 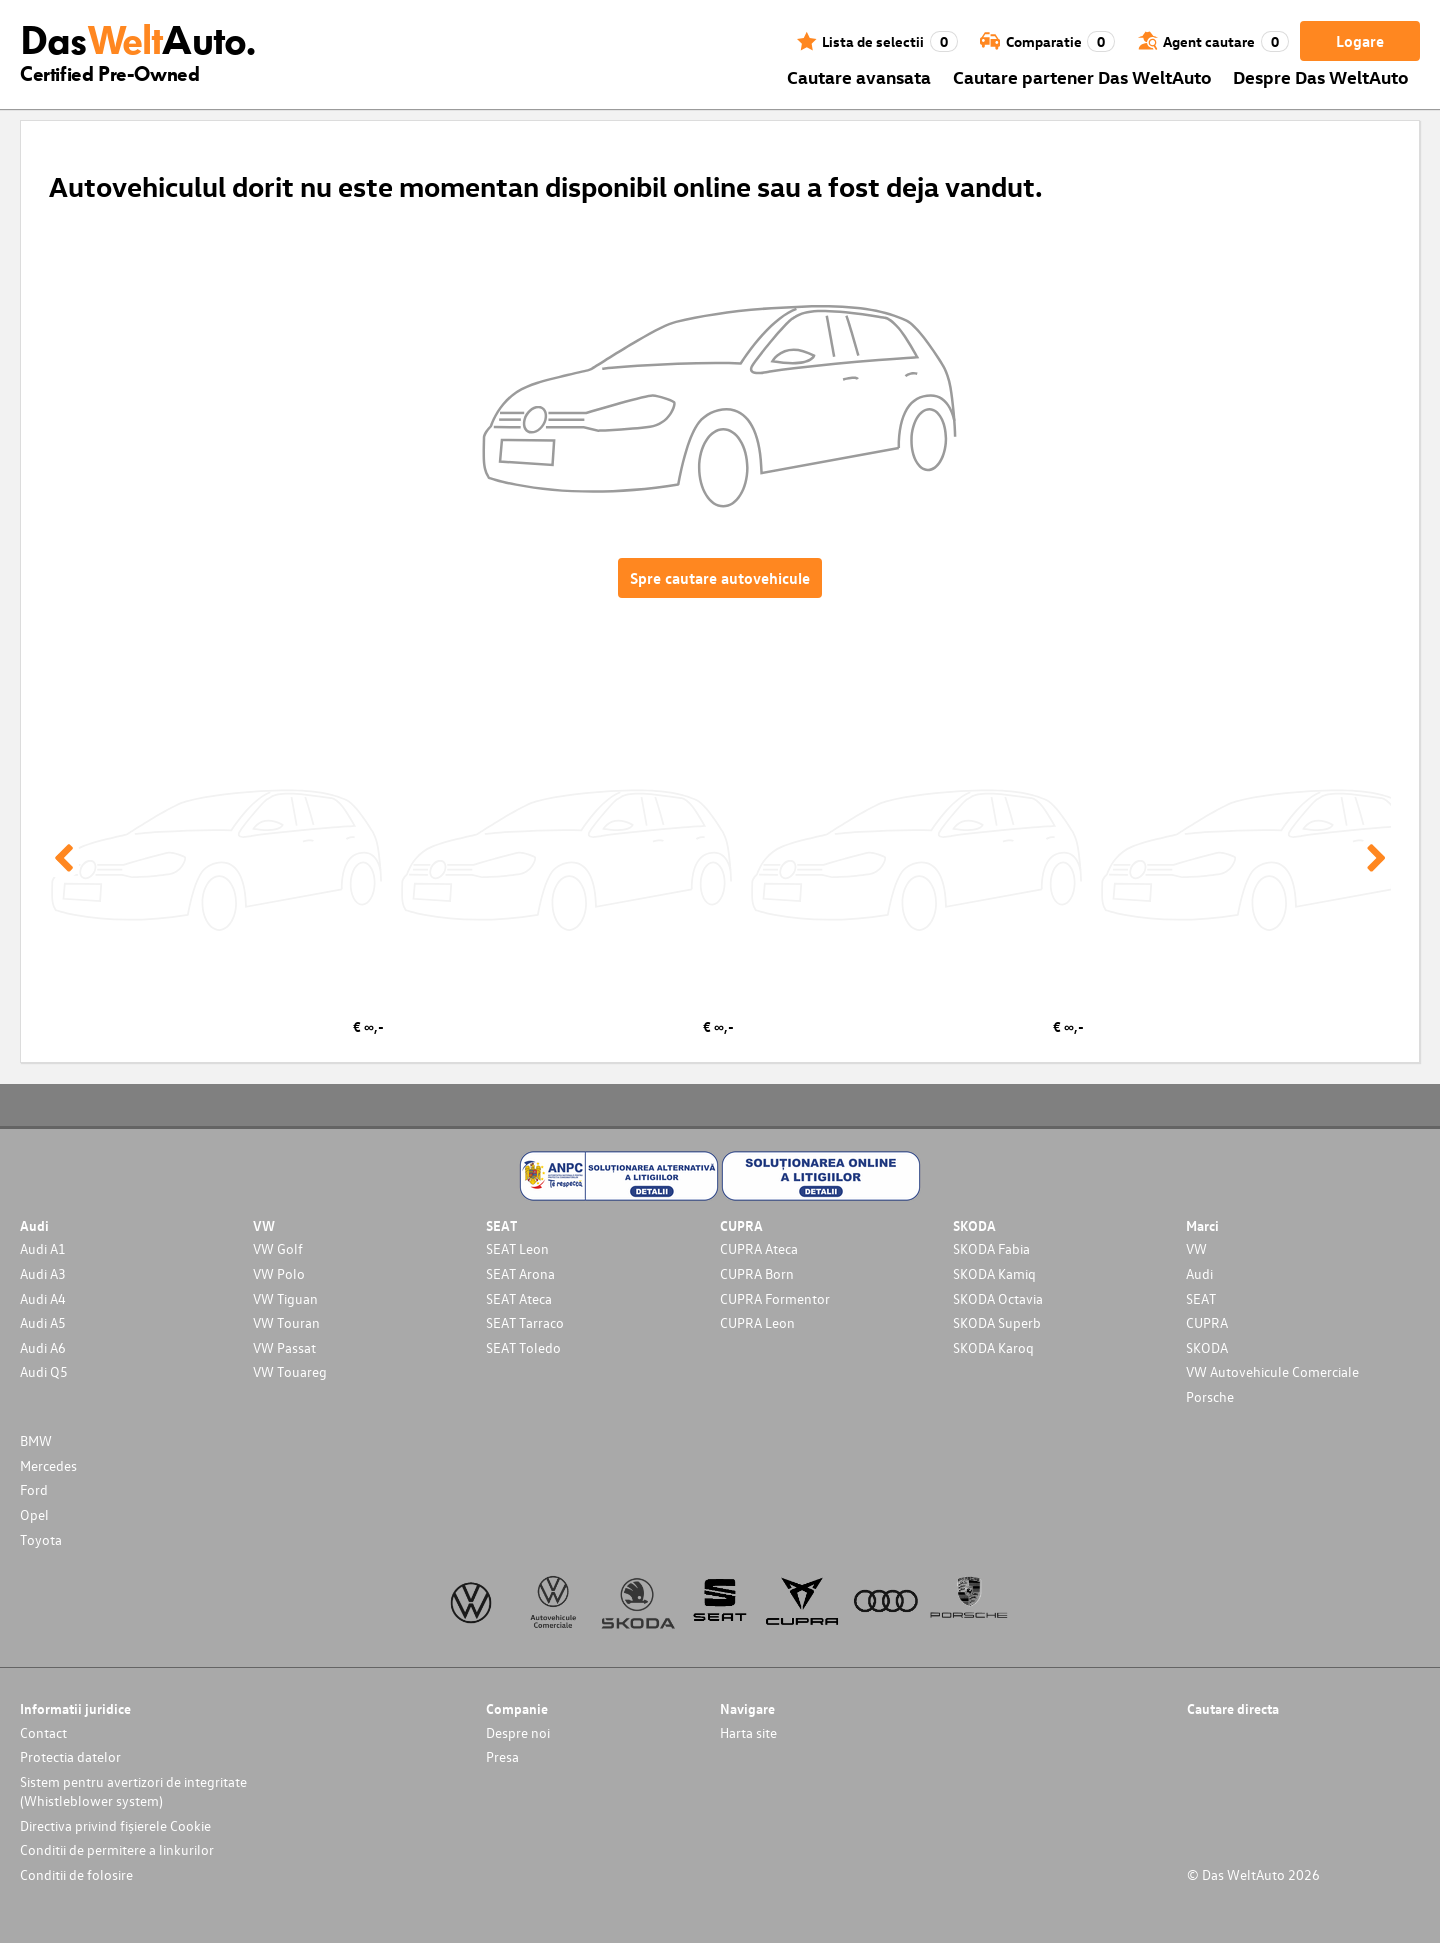 What do you see at coordinates (43, 1732) in the screenshot?
I see `Contact` at bounding box center [43, 1732].